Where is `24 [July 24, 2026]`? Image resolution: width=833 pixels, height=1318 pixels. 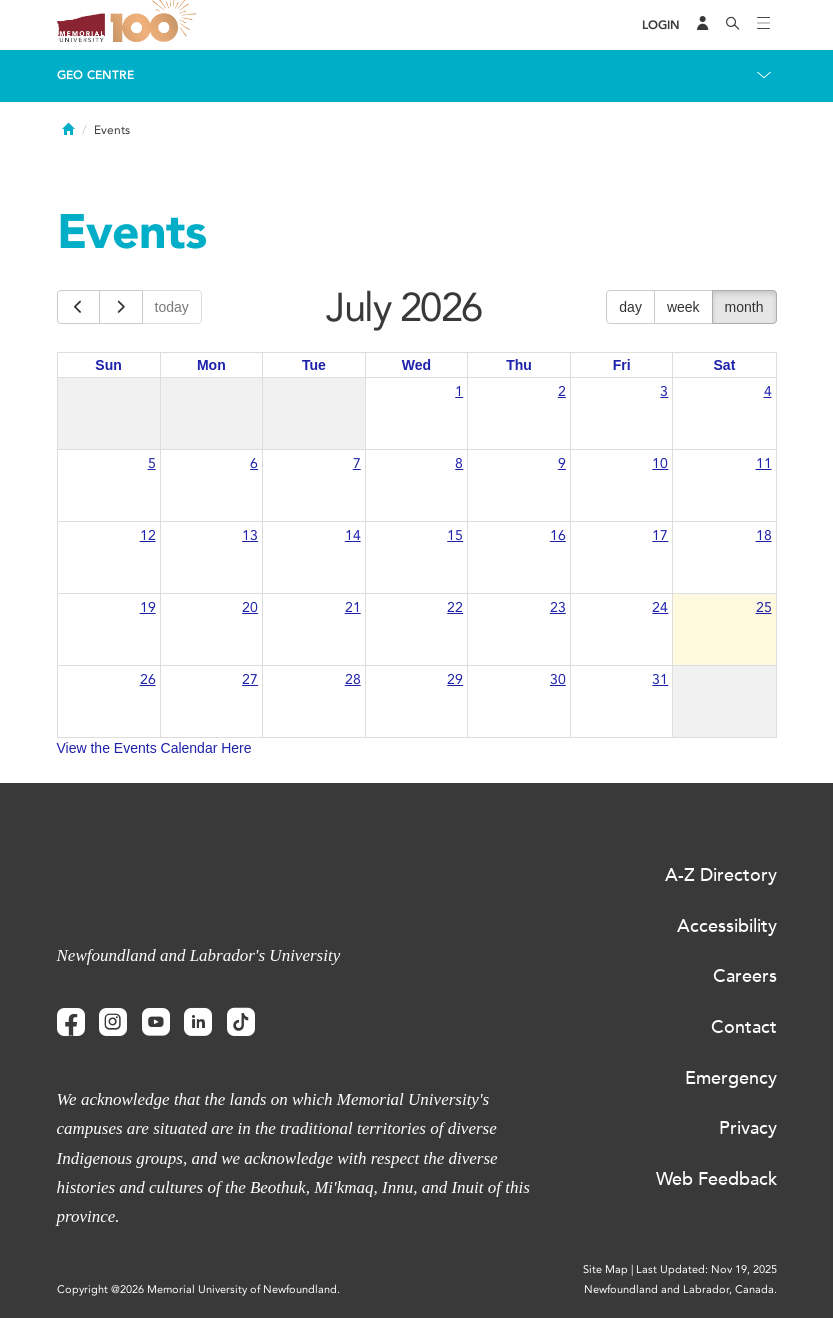 24 [July 24, 2026] is located at coordinates (660, 607).